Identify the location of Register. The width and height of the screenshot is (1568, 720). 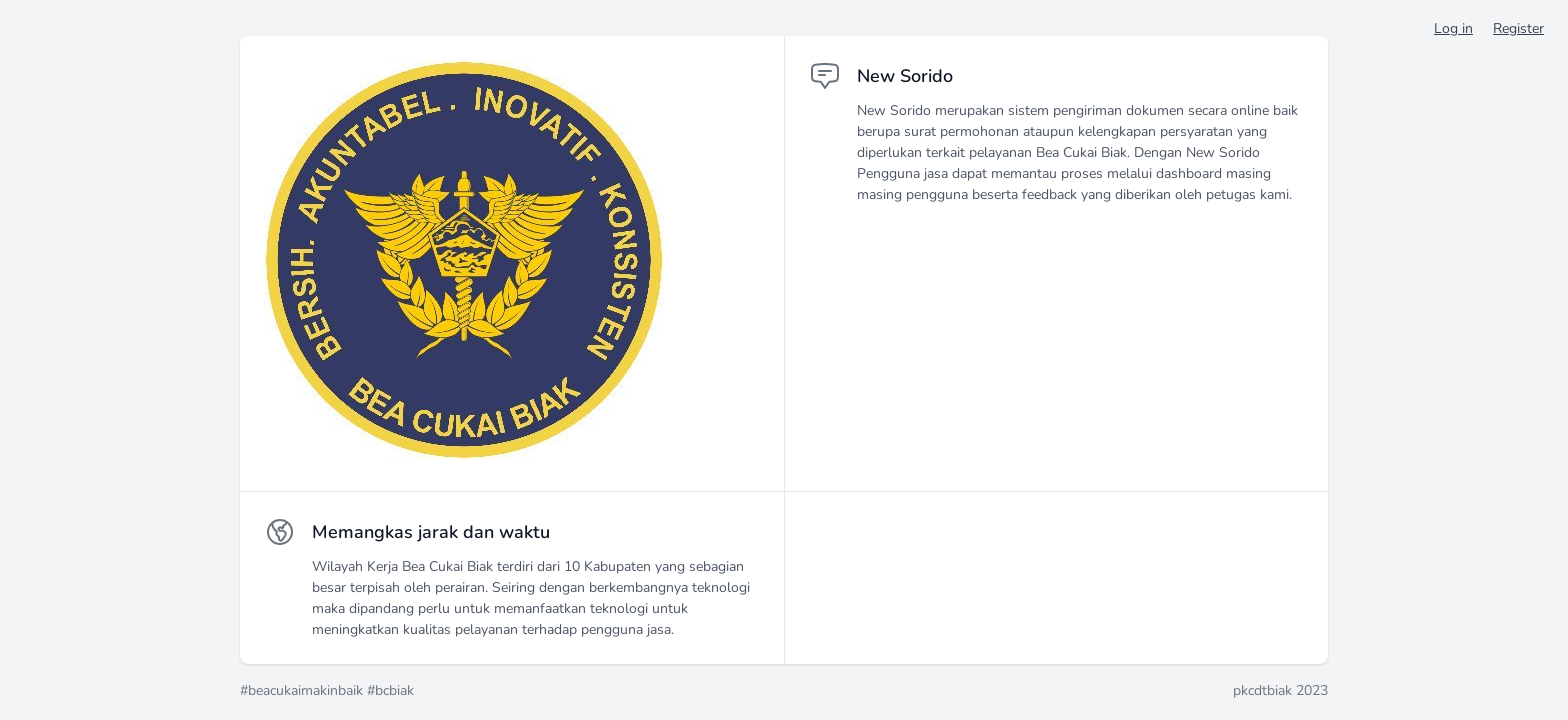
(1518, 28).